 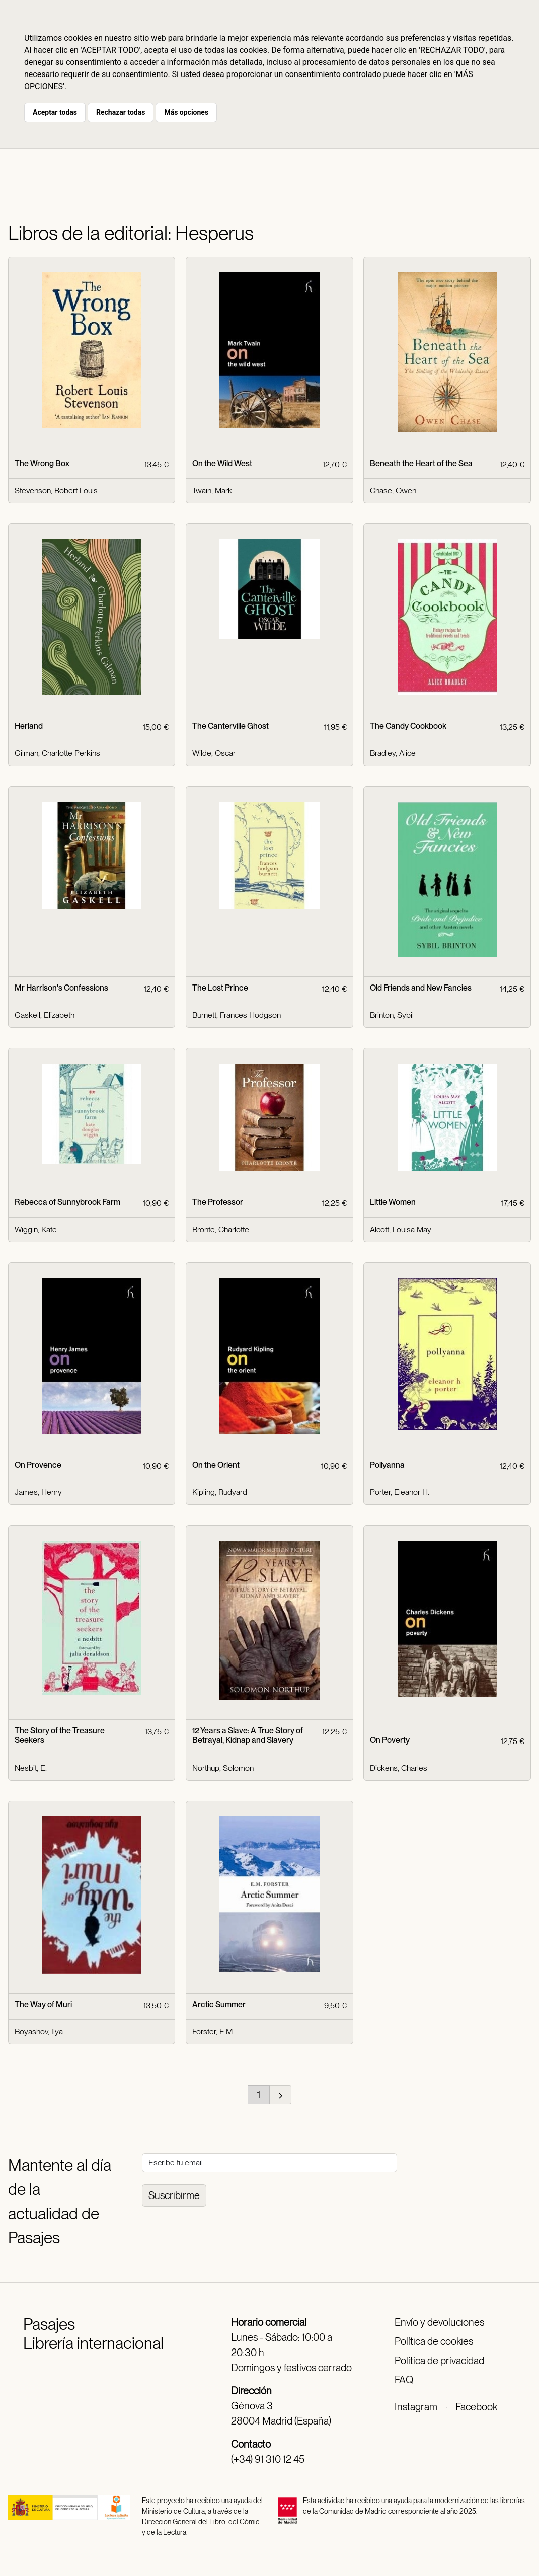 I want to click on Aceptar todas [button], so click(x=55, y=112).